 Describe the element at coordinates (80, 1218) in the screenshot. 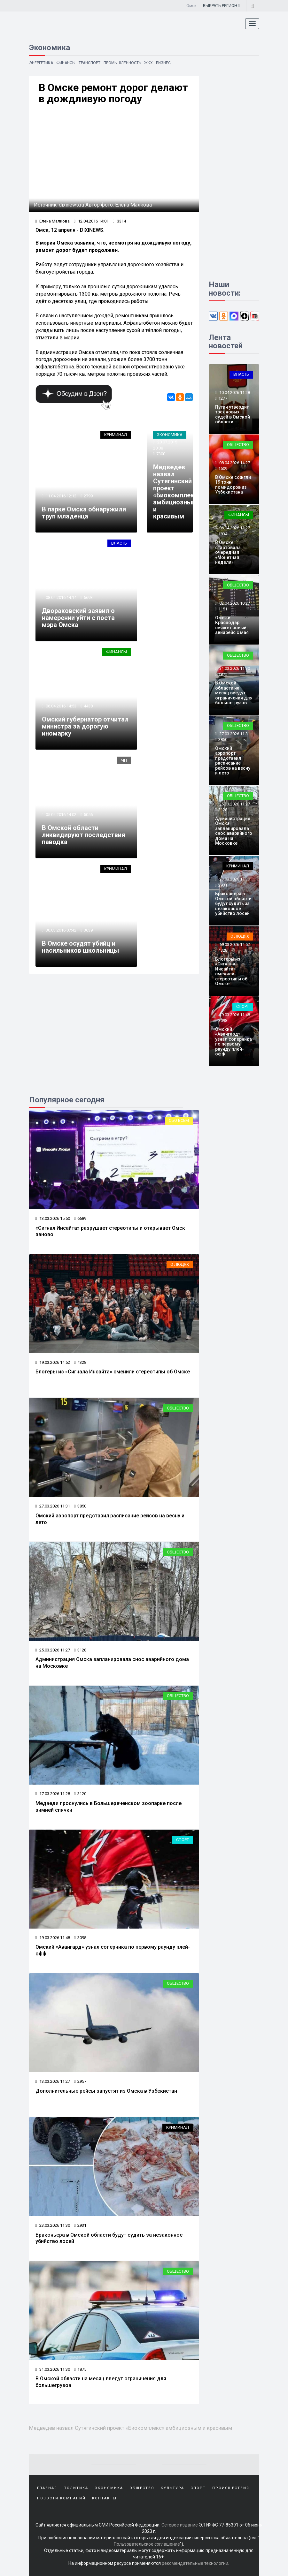

I see `6689` at that location.